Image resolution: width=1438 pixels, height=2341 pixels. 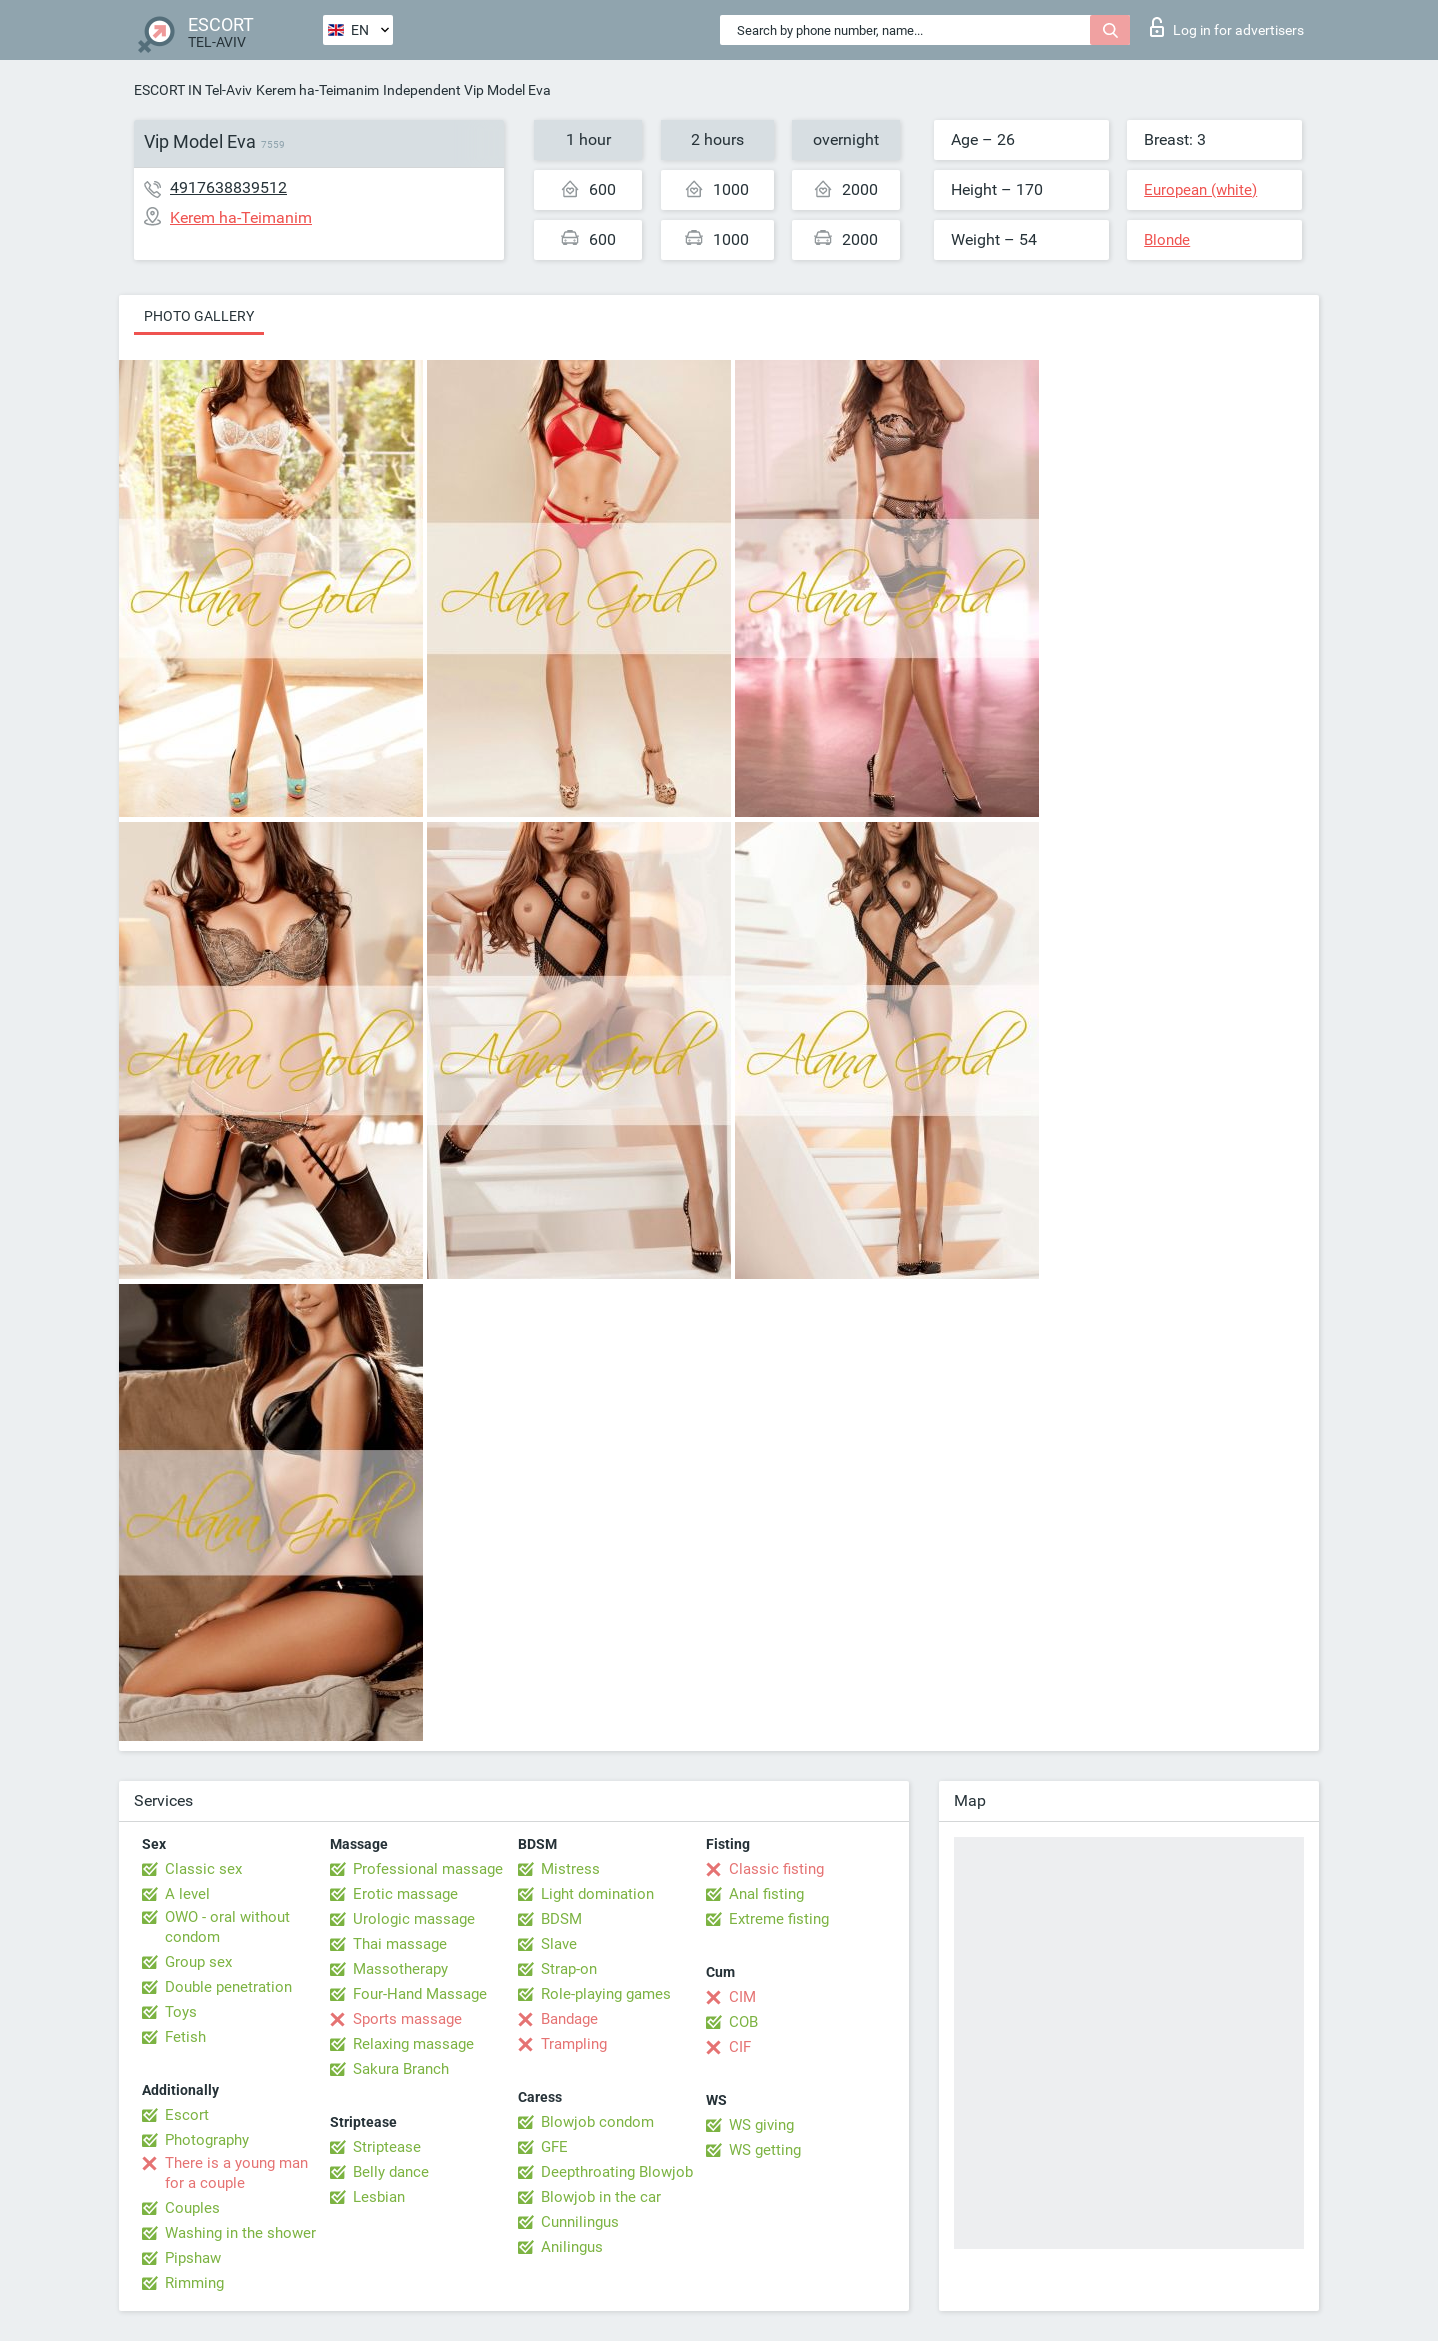 I want to click on European (white), so click(x=1200, y=190).